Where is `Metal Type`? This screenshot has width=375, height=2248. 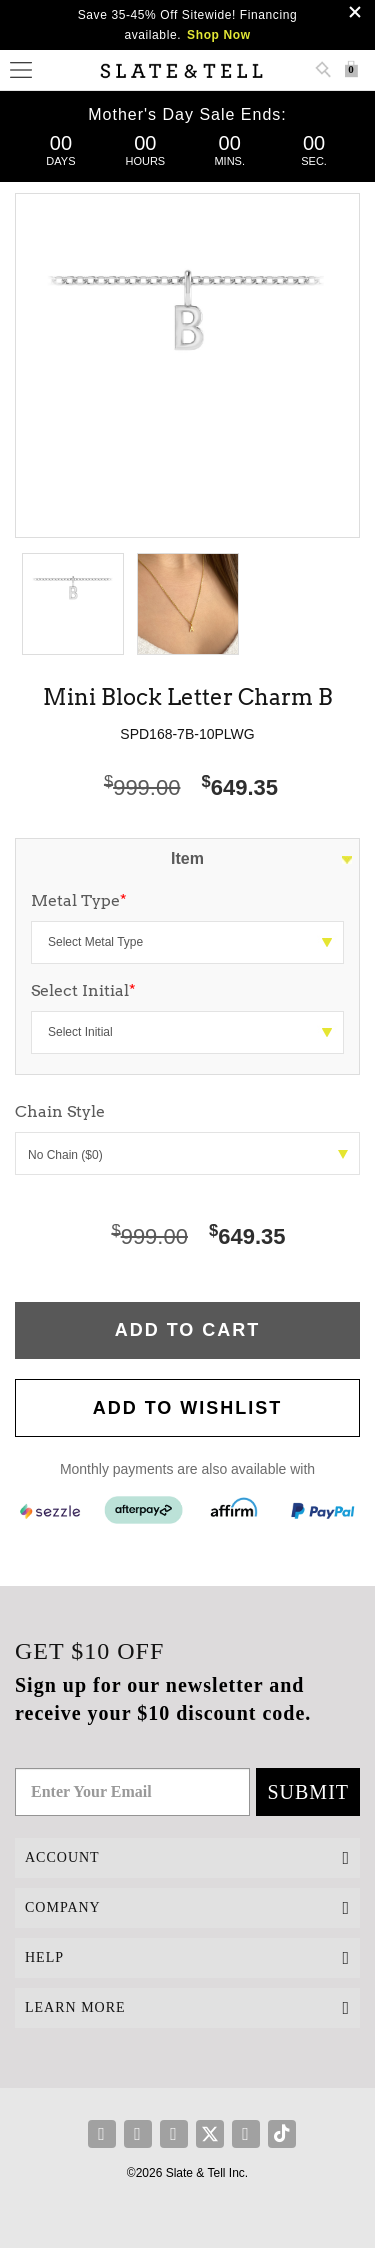
Metal Type is located at coordinates (79, 900).